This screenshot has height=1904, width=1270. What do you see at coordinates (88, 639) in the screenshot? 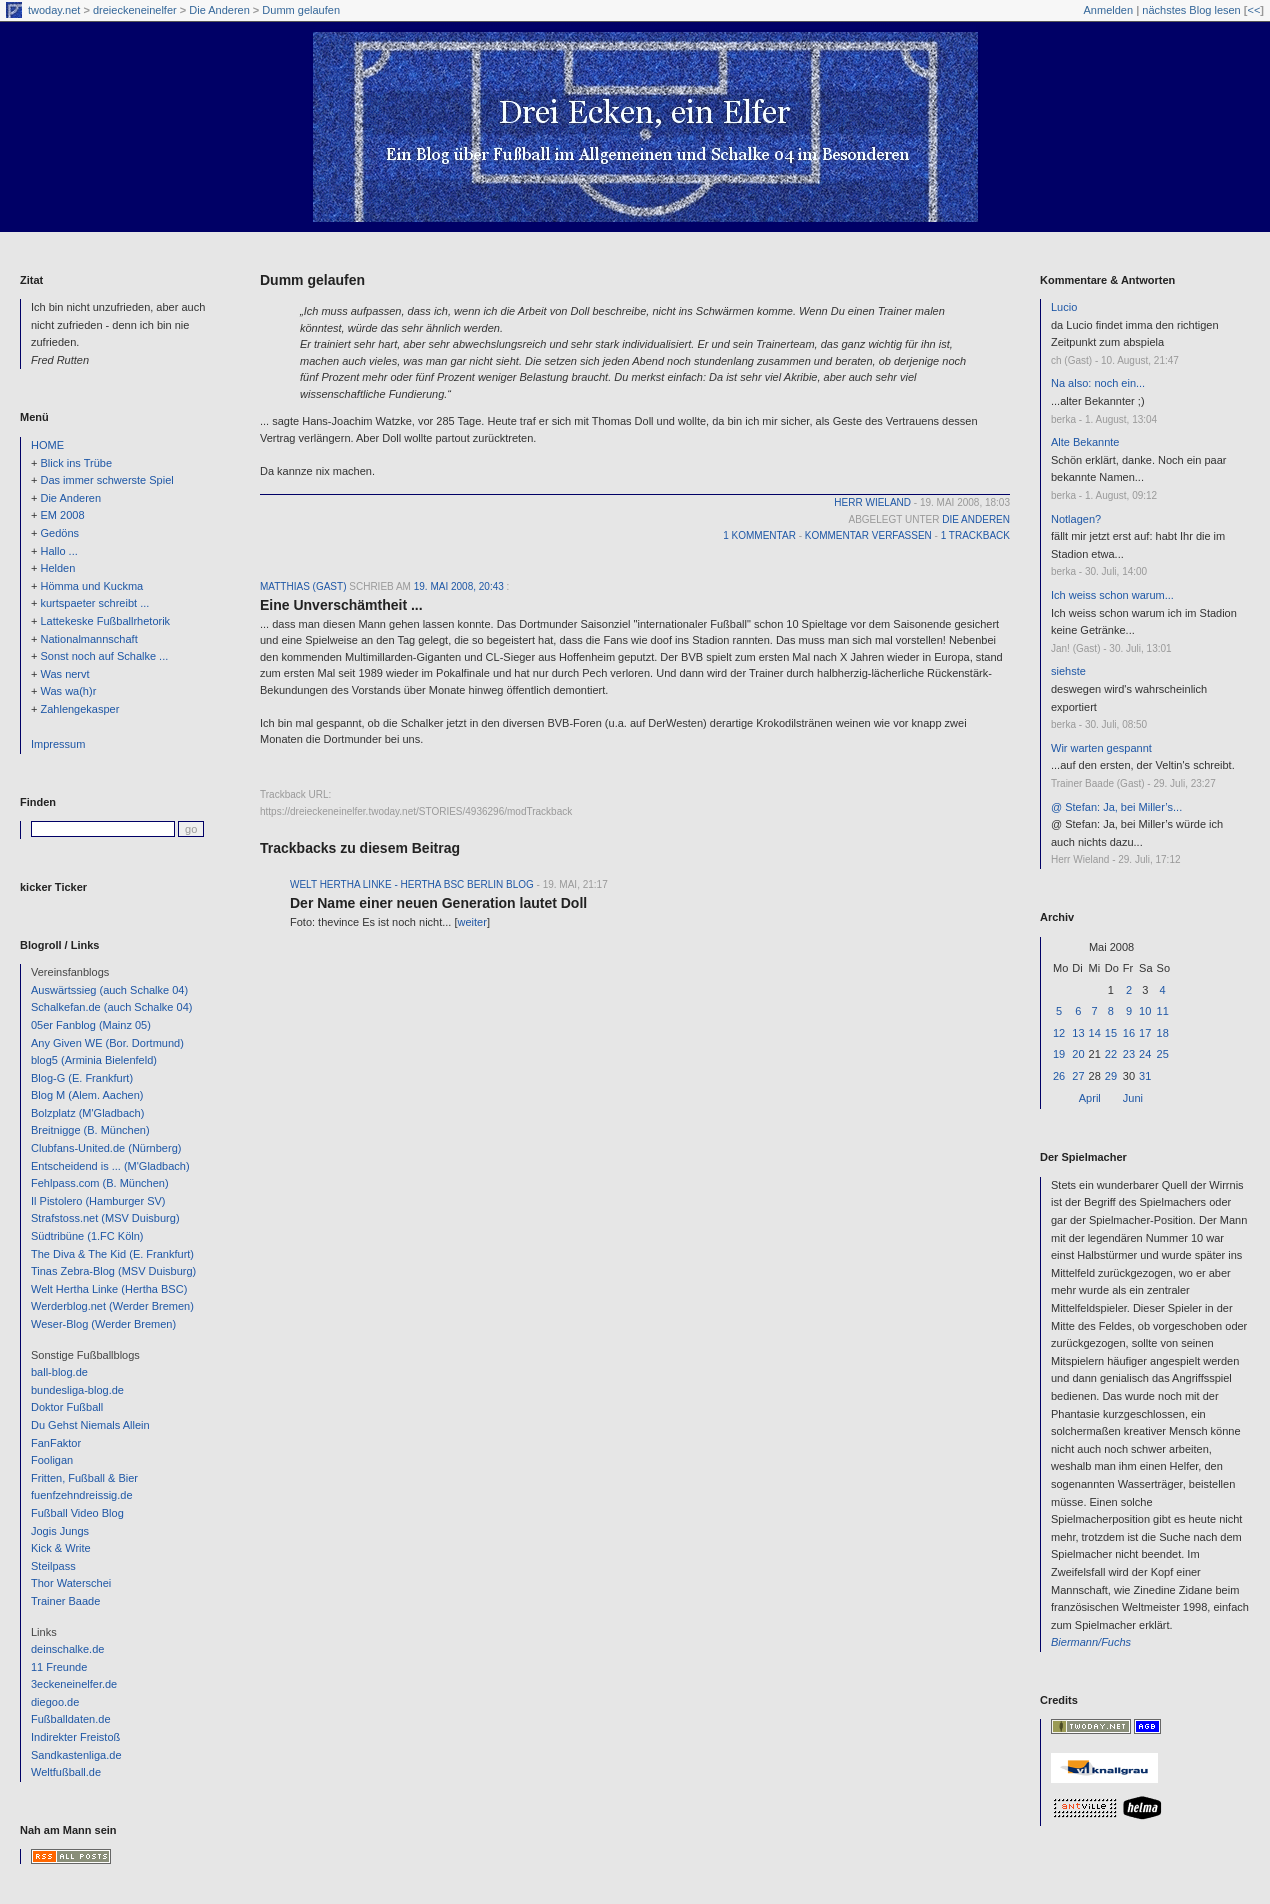
I see `Nationalmannschaft` at bounding box center [88, 639].